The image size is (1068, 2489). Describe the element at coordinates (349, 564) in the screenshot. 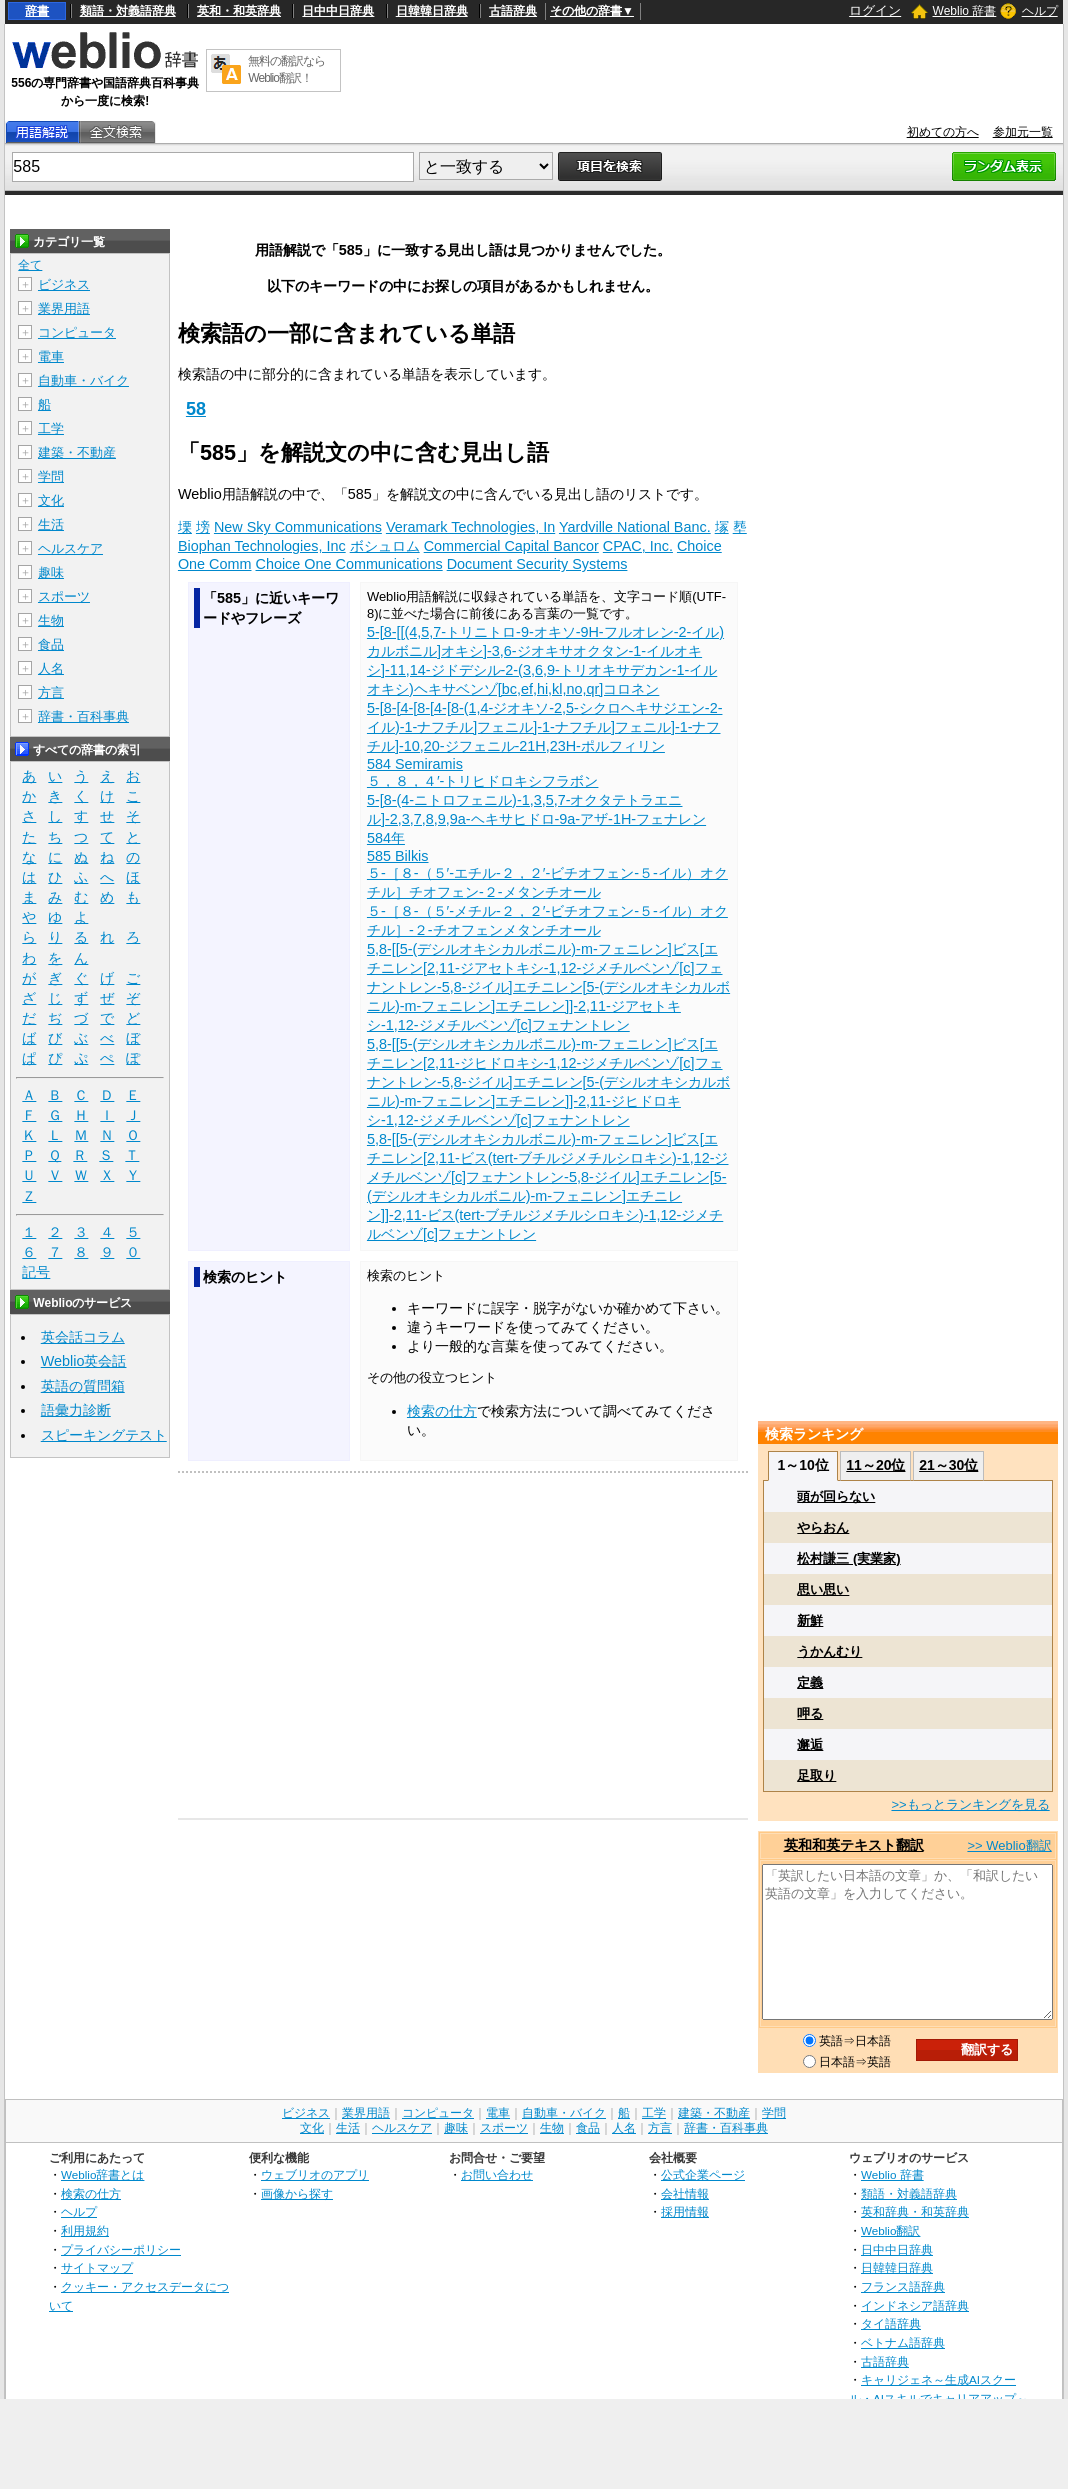

I see `Choice One Communications` at that location.